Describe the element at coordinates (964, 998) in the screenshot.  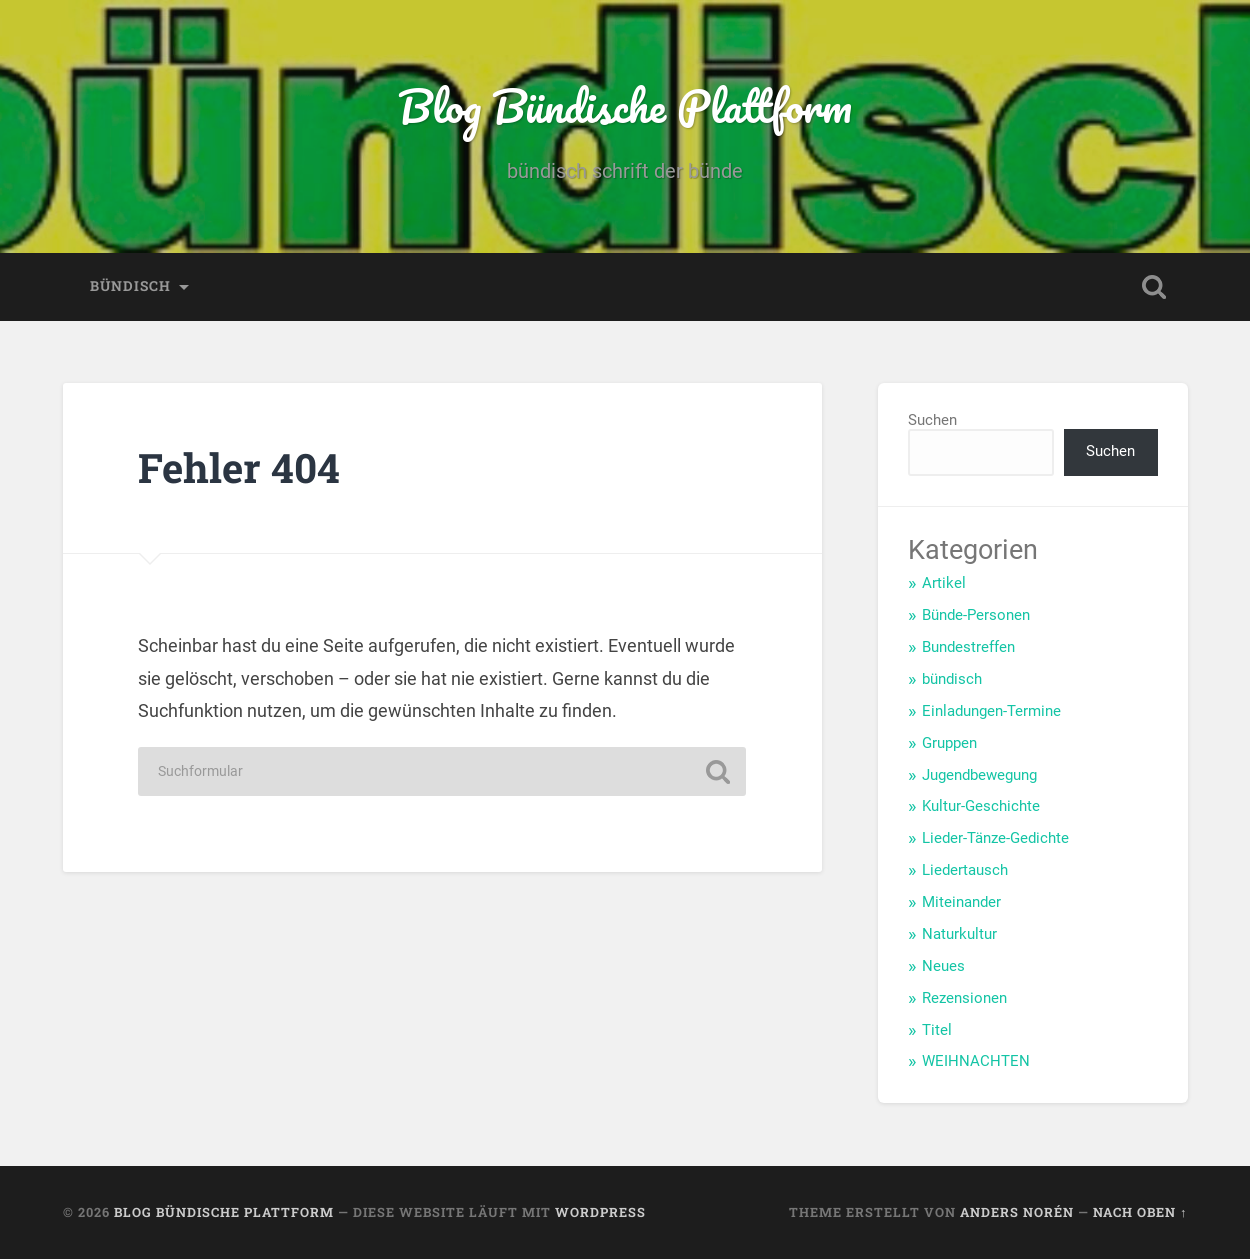
I see `Rezensionen` at that location.